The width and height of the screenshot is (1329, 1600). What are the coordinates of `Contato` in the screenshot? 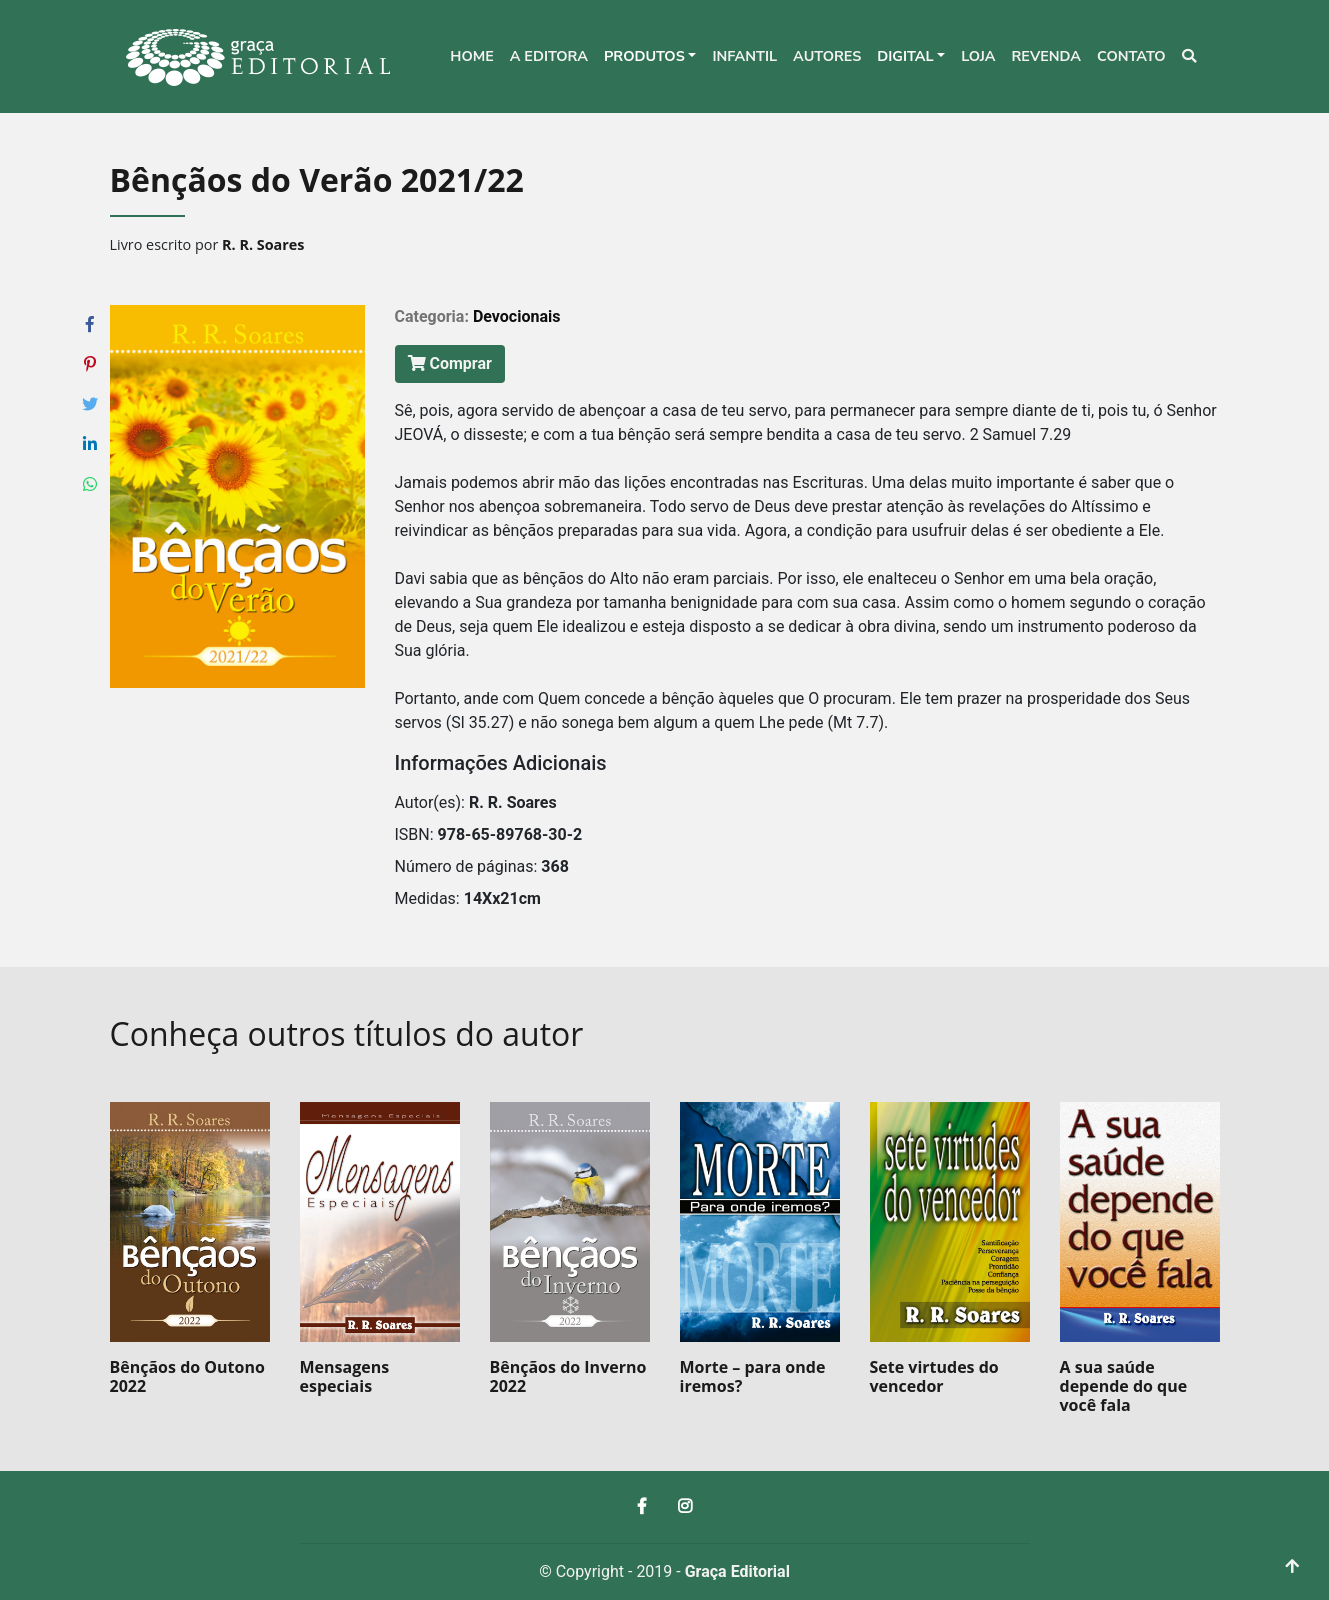 It's located at (1131, 56).